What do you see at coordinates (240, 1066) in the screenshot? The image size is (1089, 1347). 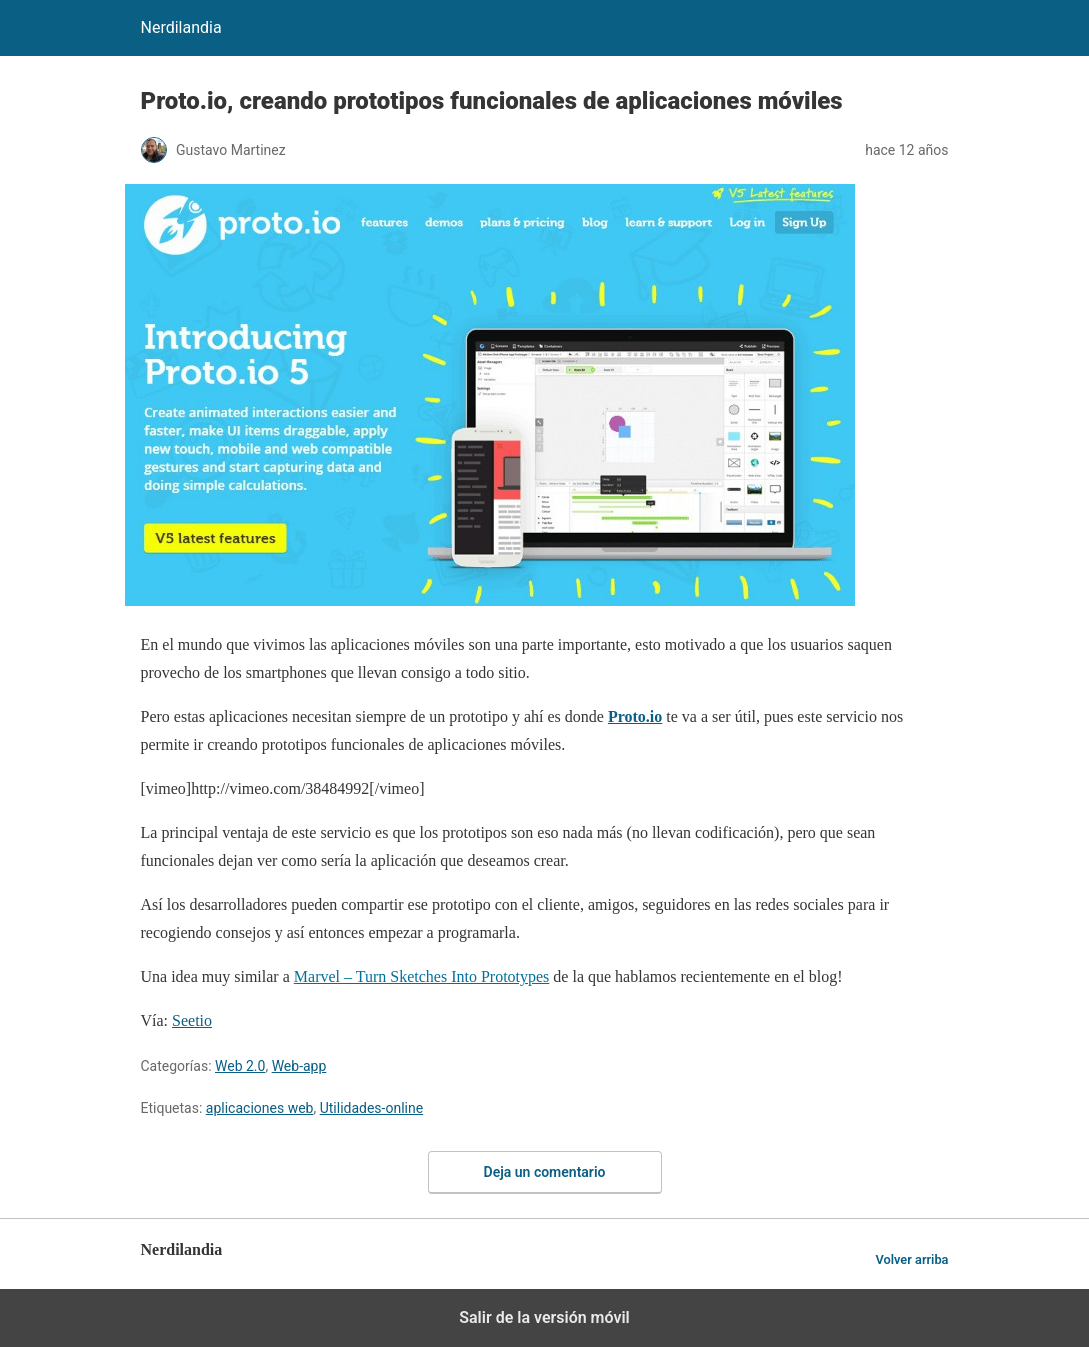 I see `Web 2.0` at bounding box center [240, 1066].